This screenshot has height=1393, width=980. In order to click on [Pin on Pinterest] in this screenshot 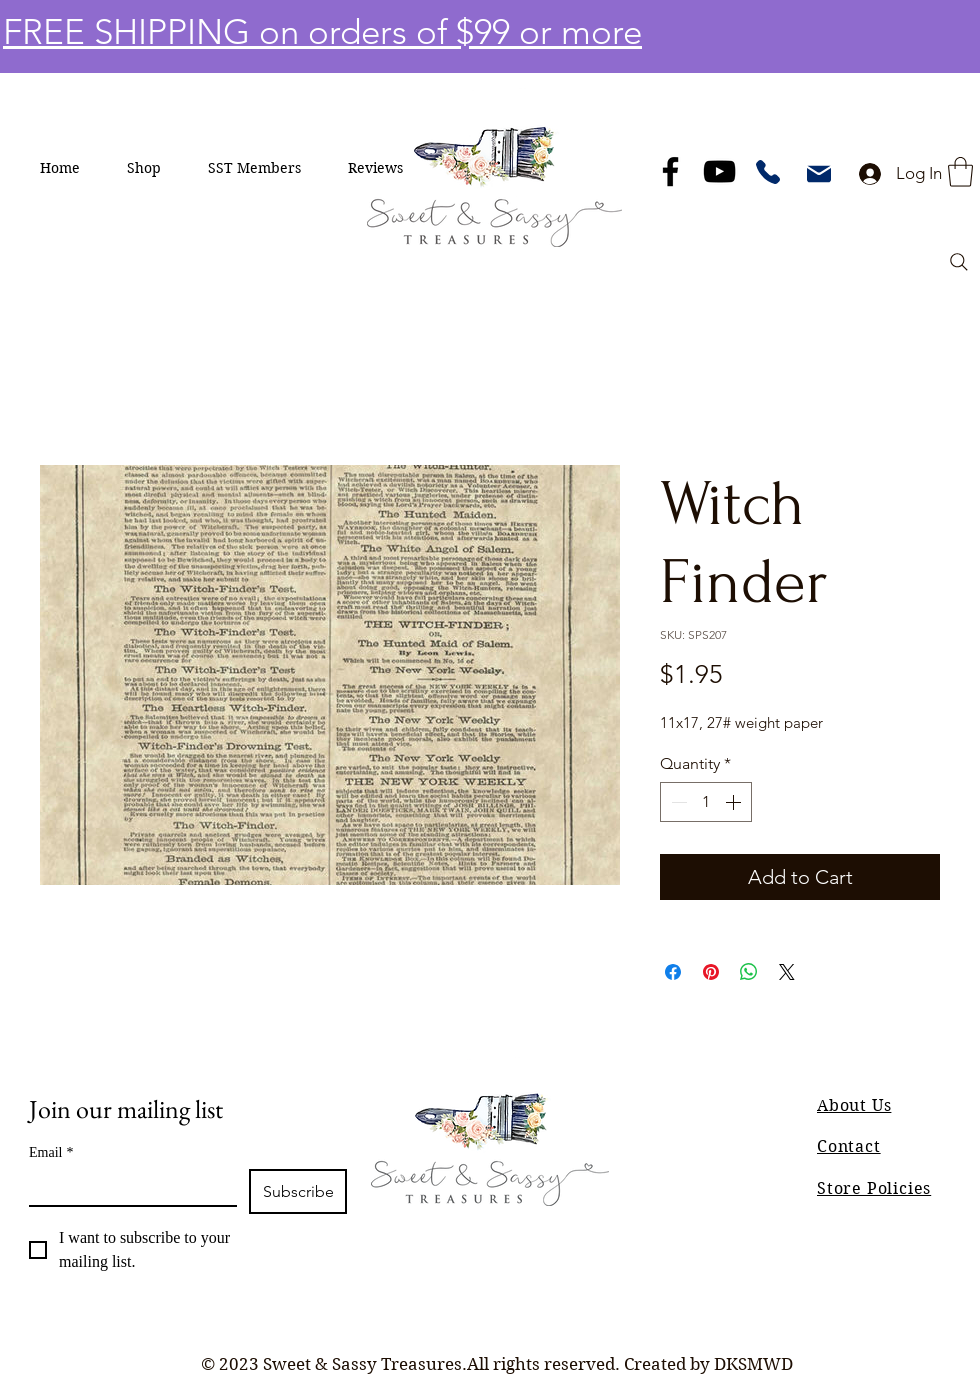, I will do `click(711, 972)`.